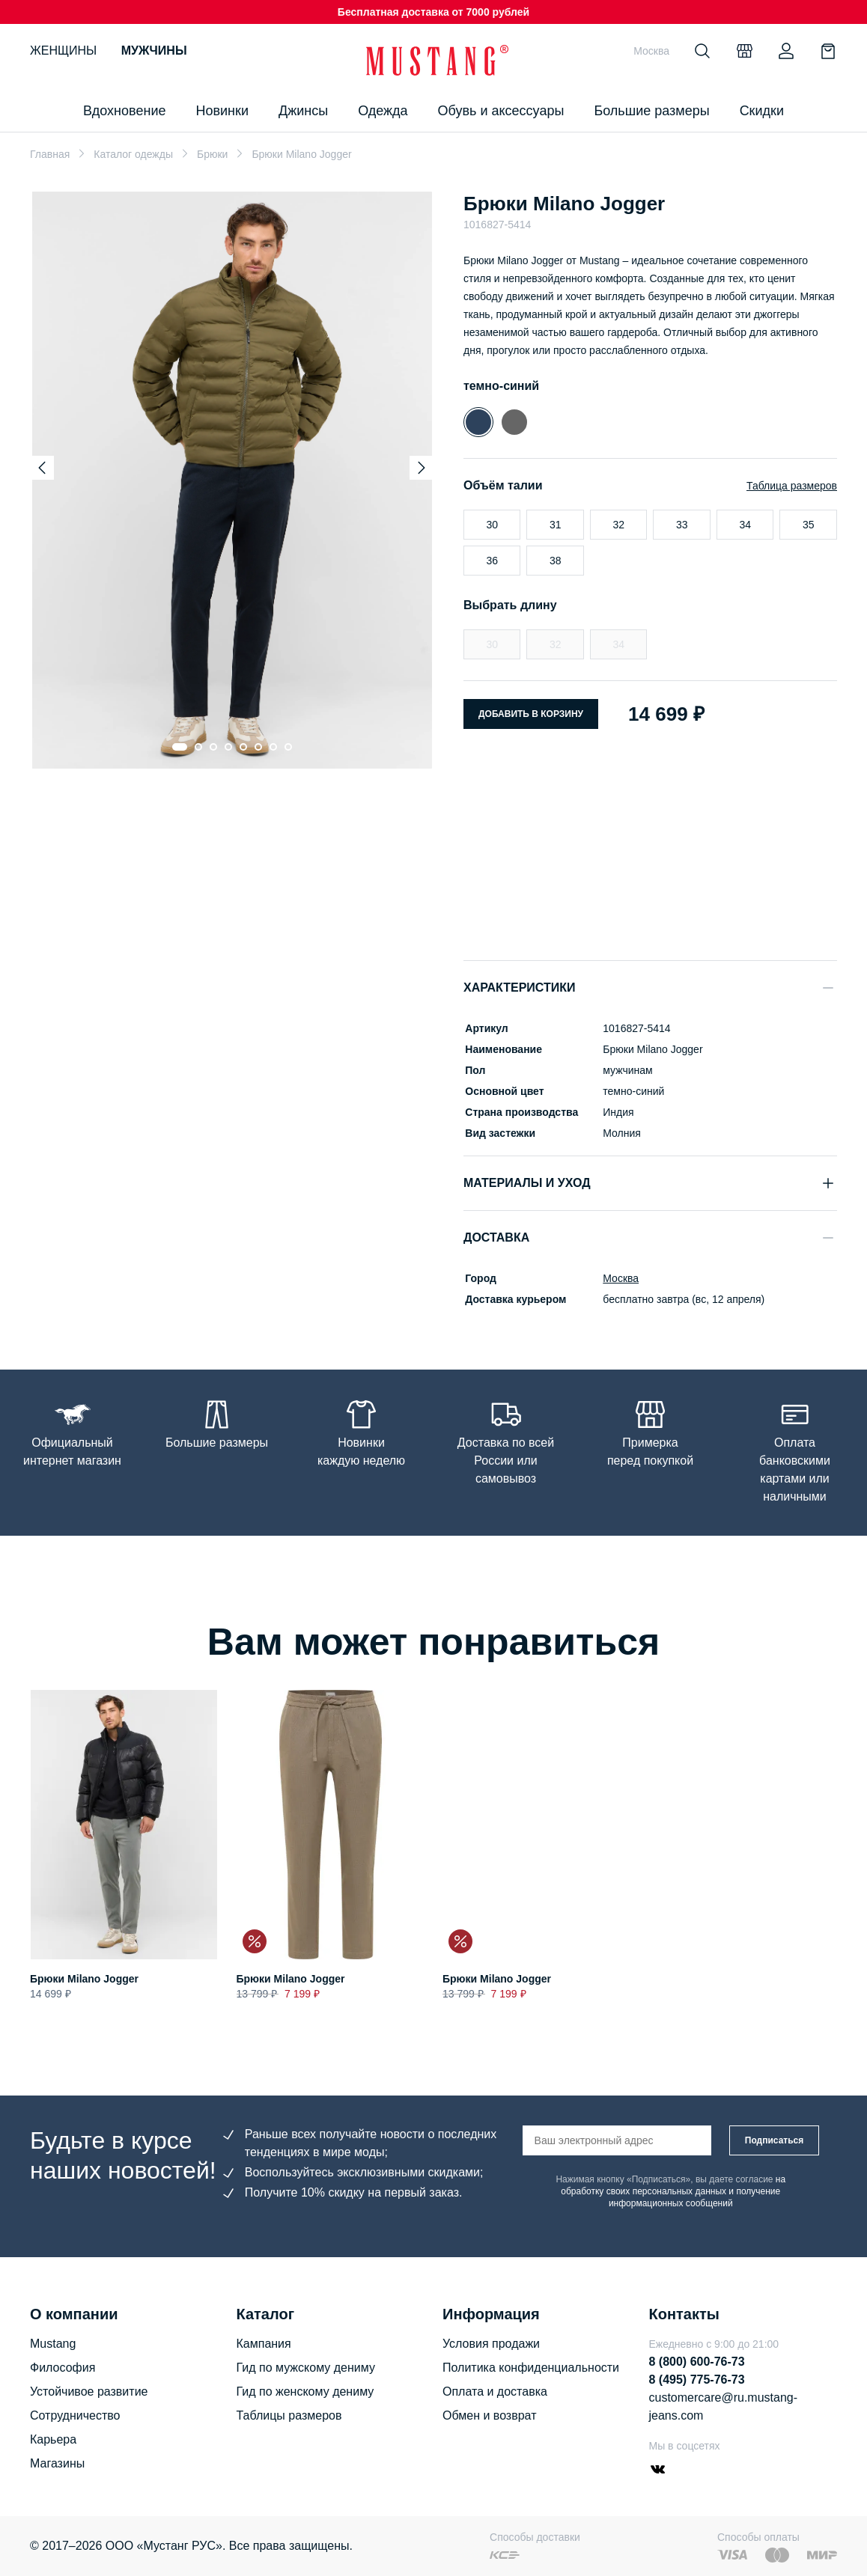 The width and height of the screenshot is (867, 2576). I want to click on Москва, so click(619, 1278).